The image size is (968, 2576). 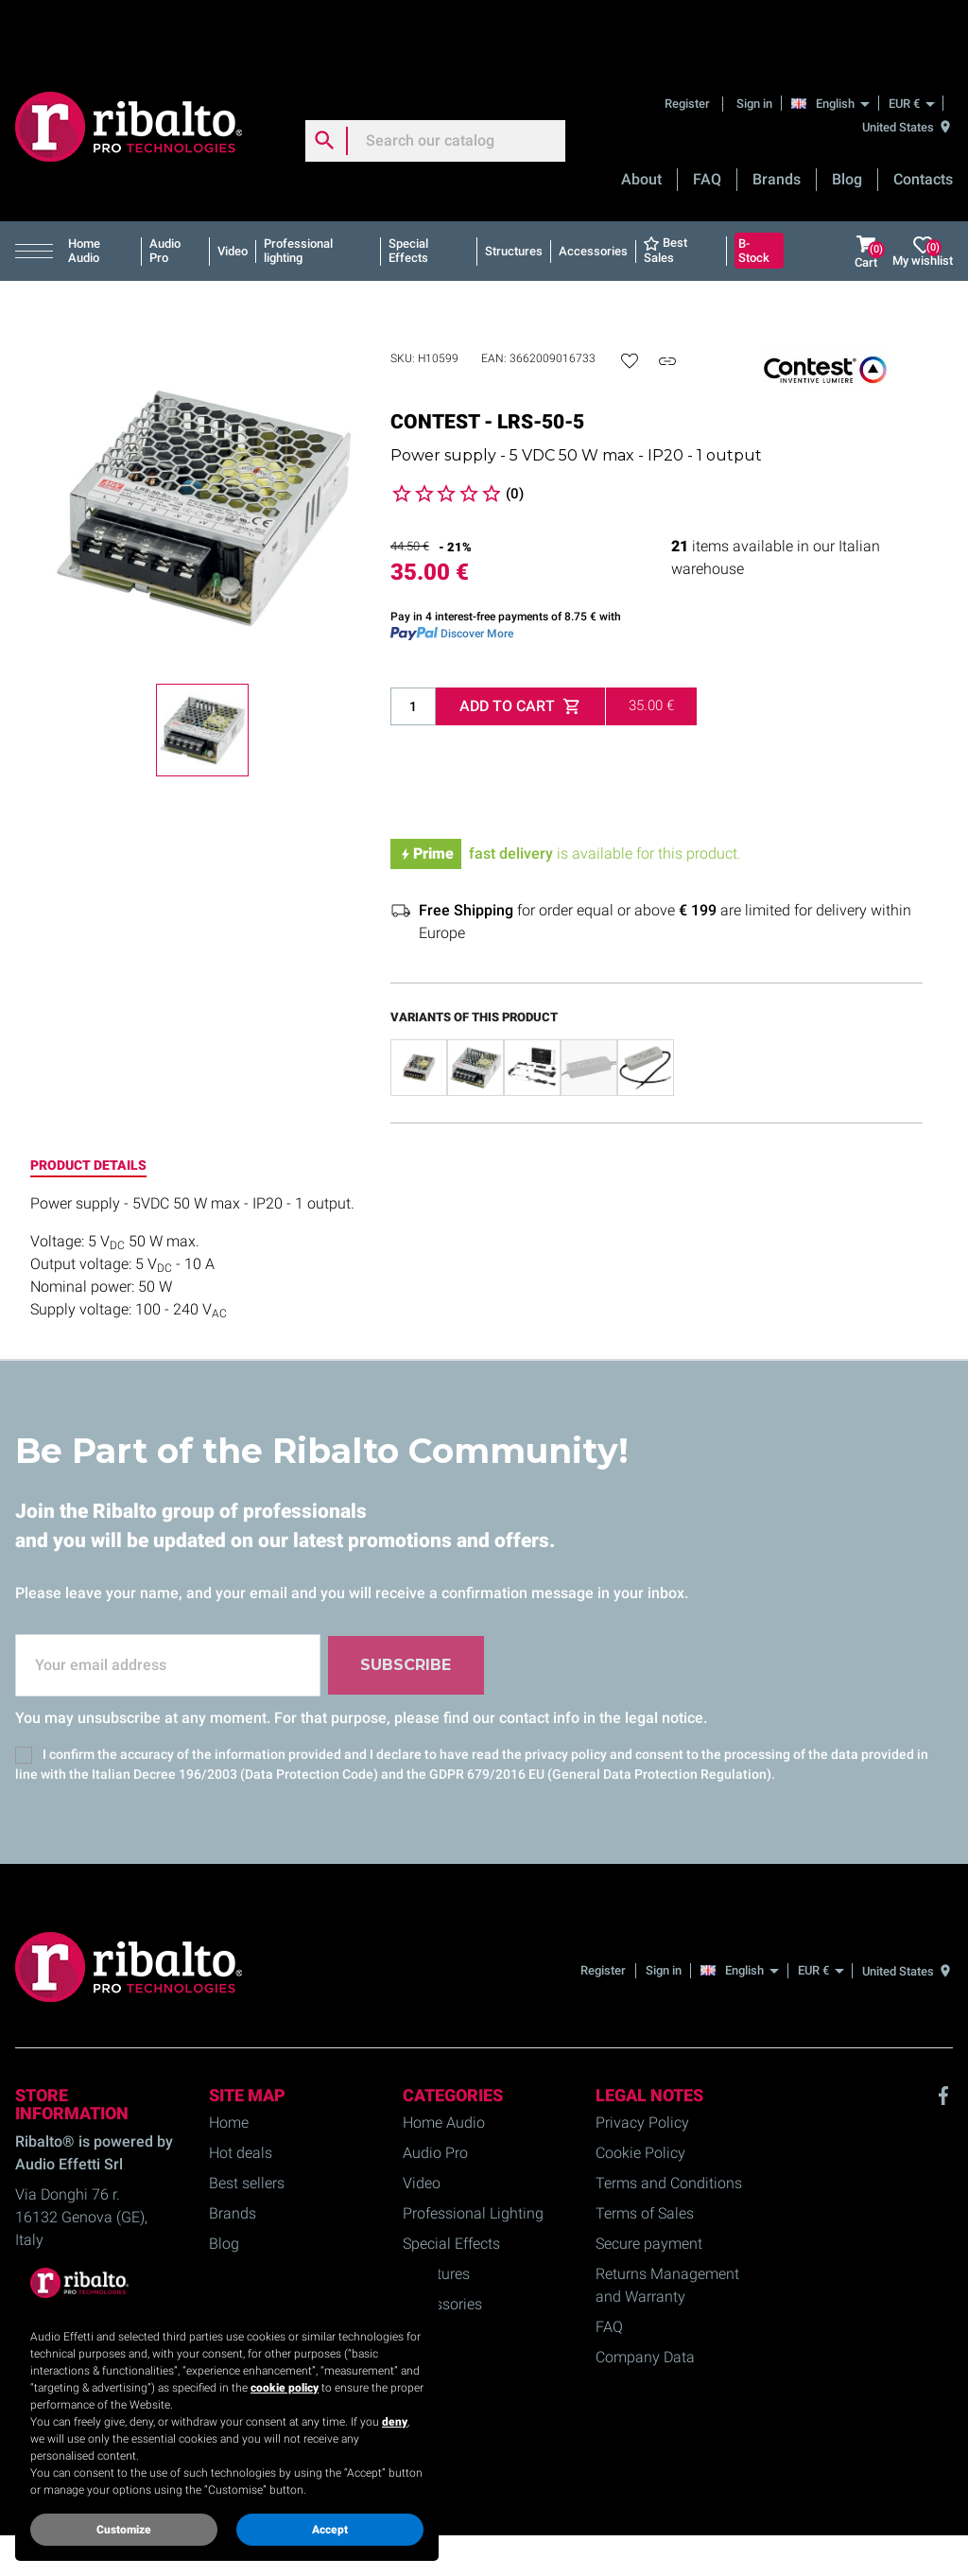 What do you see at coordinates (37, 190) in the screenshot?
I see `[button]` at bounding box center [37, 190].